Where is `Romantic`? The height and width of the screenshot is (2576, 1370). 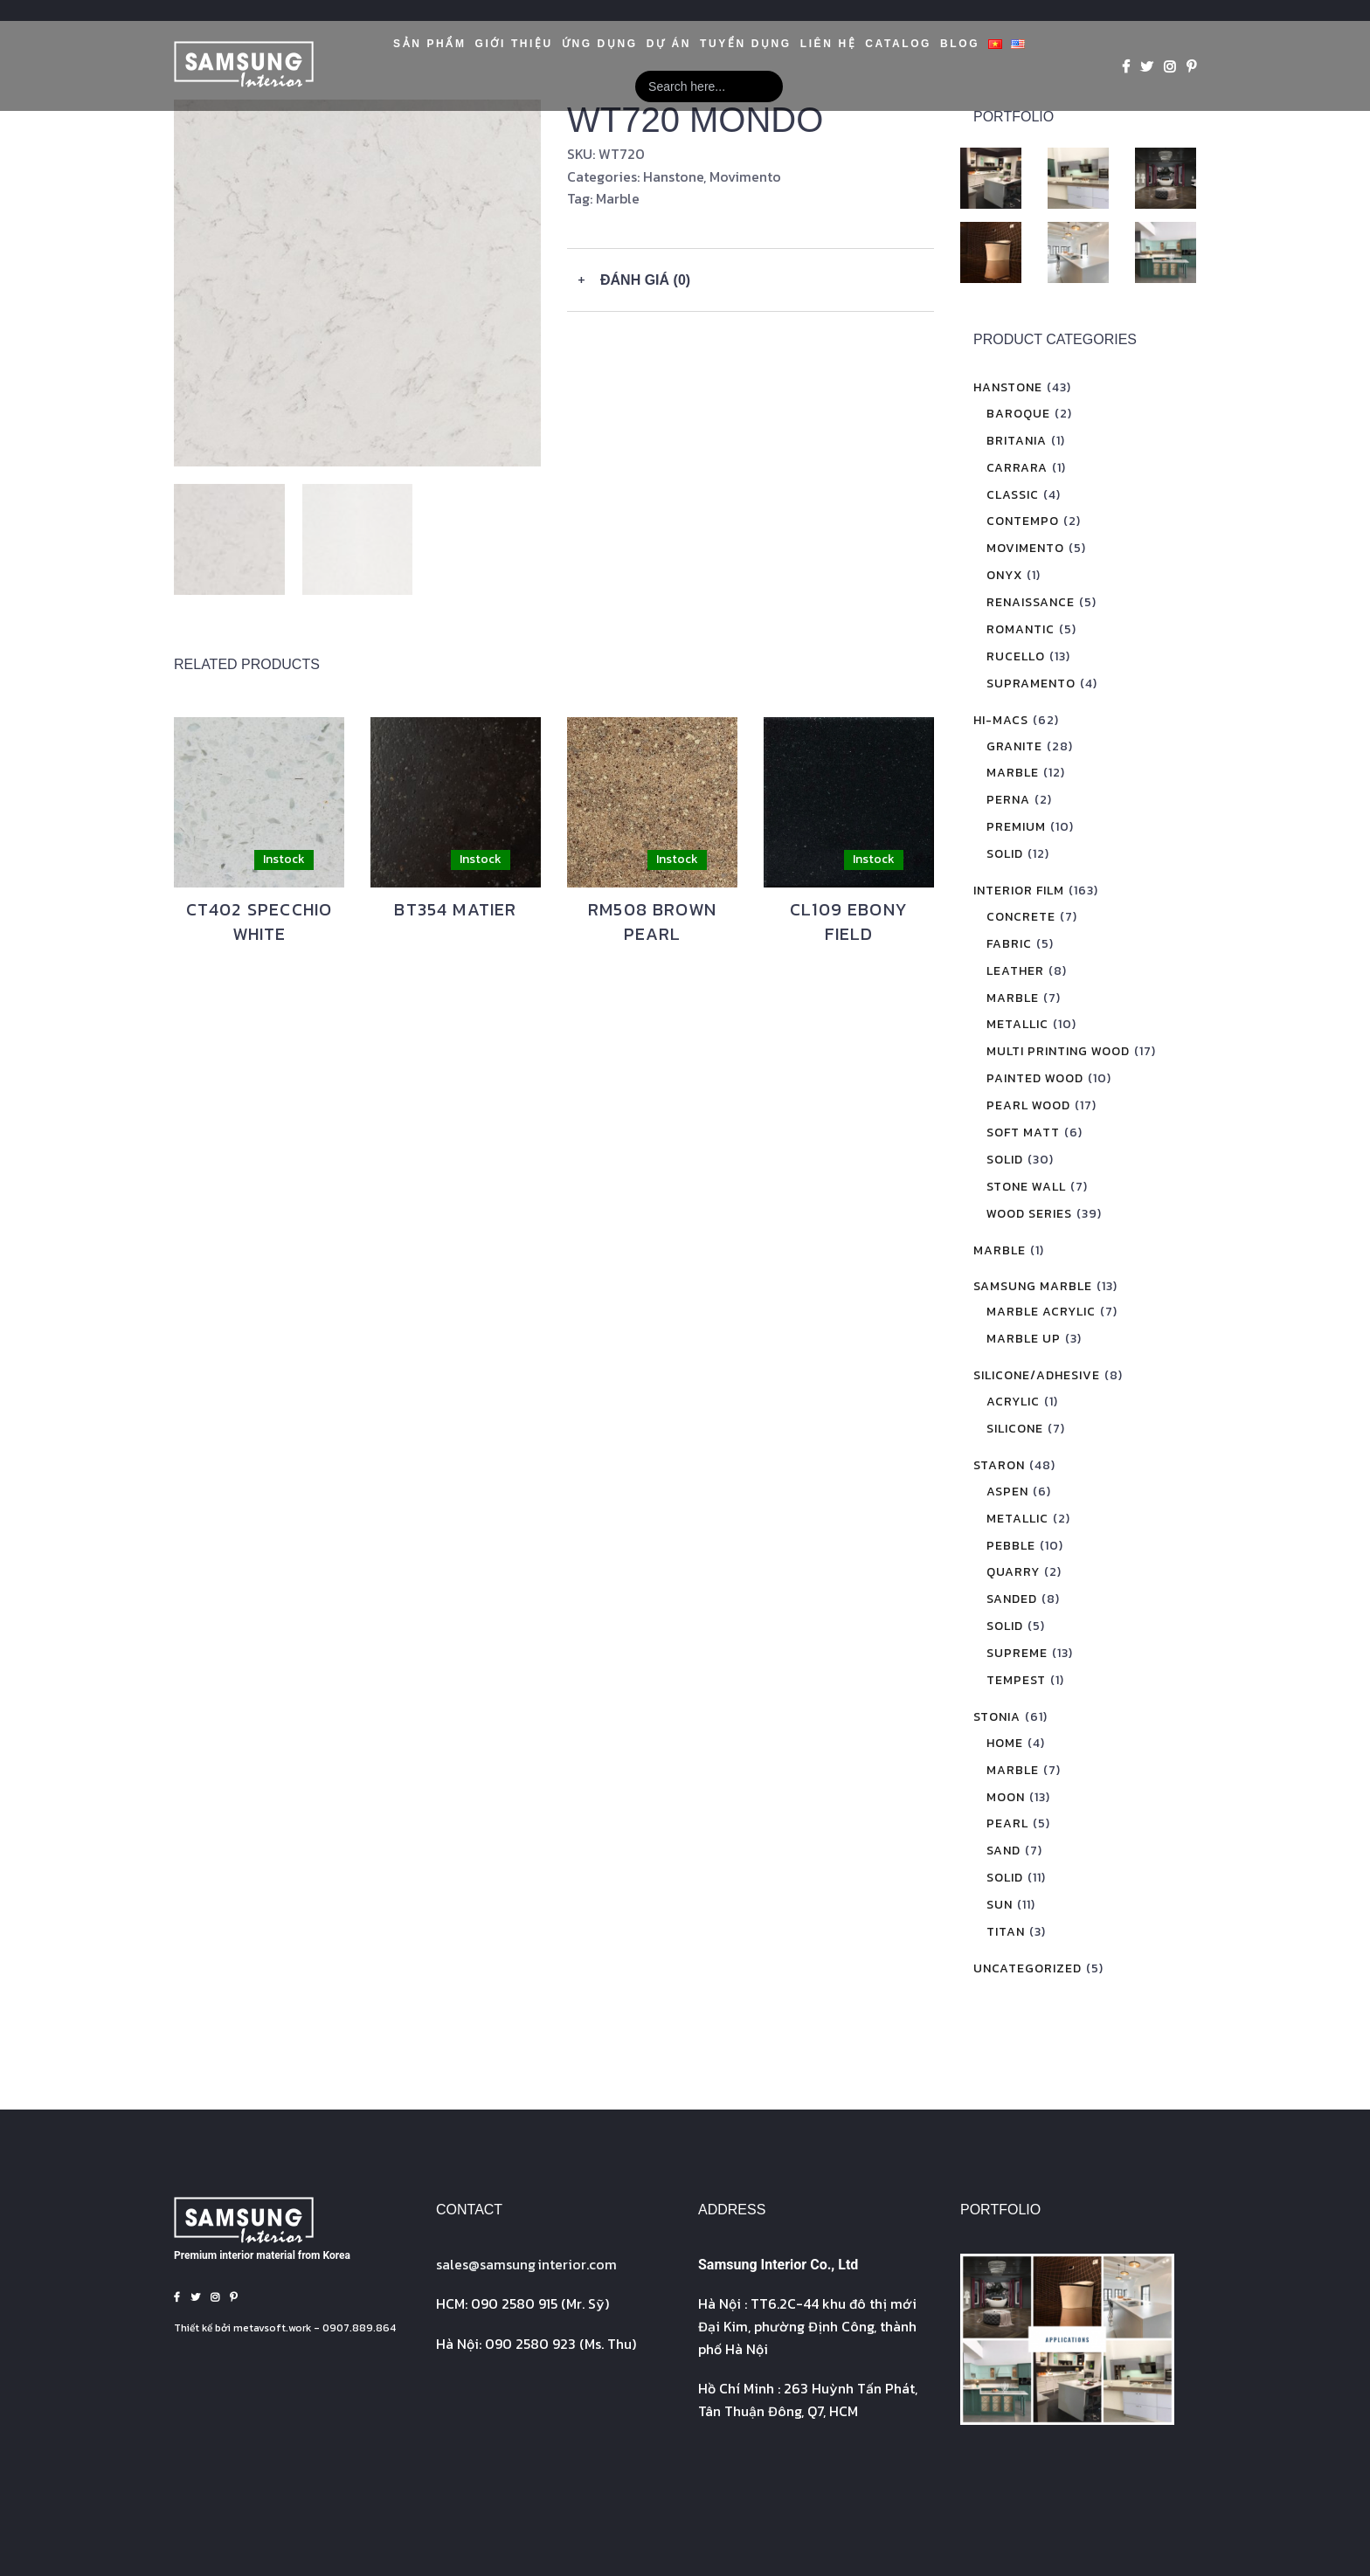 Romantic is located at coordinates (1020, 629).